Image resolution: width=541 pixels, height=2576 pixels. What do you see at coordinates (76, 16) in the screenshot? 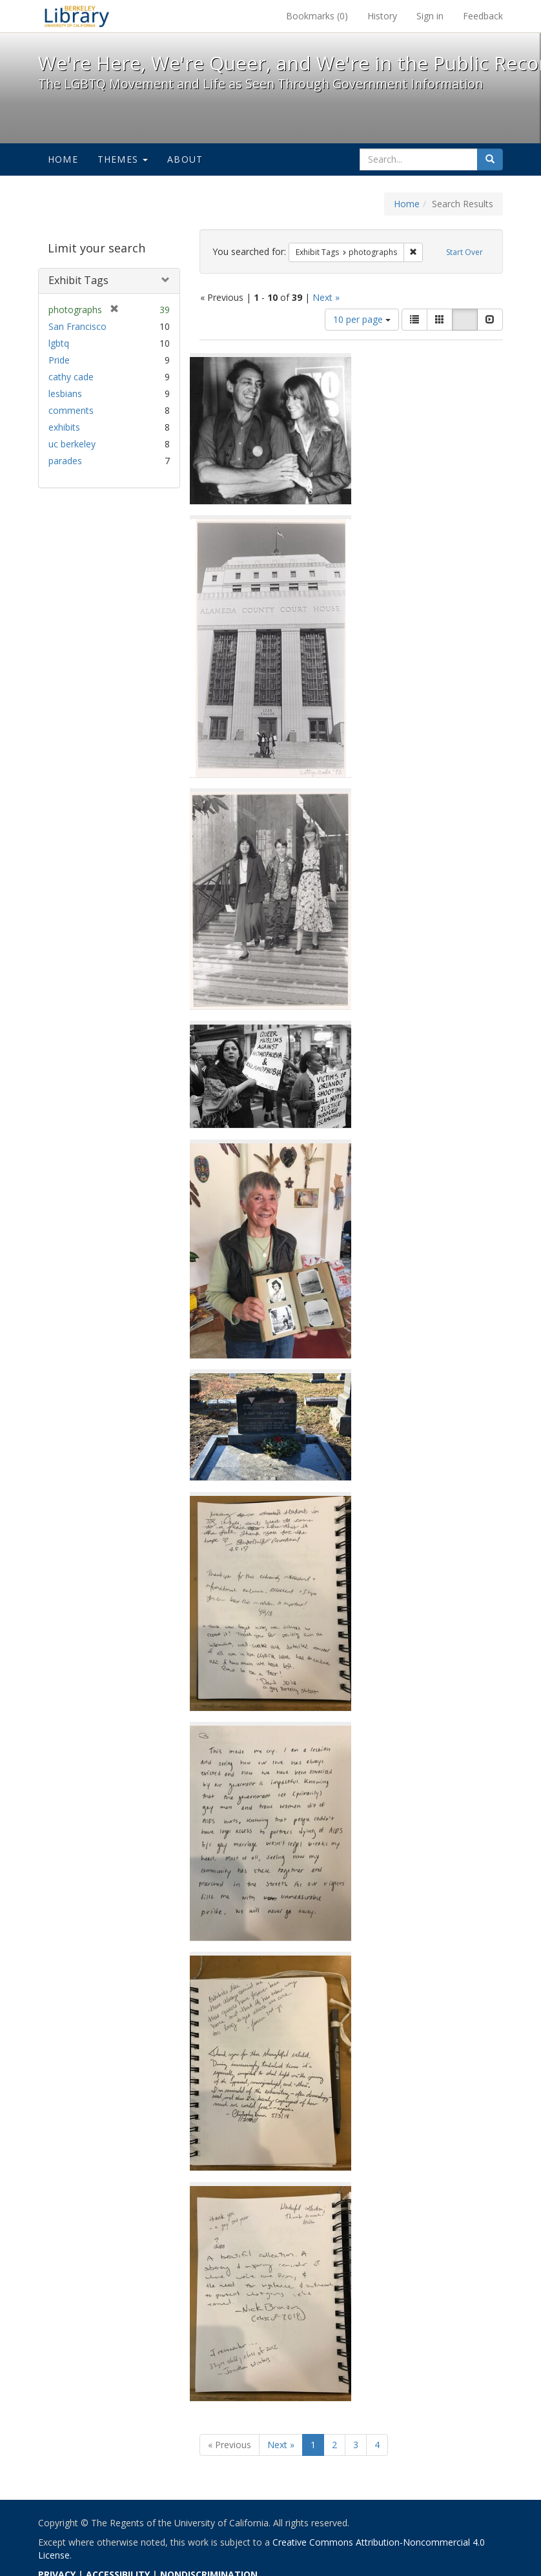
I see `We're Here, We're Queer, and We're in the Public Record! - Spotlight exhibits at the UC Berkeley Library` at bounding box center [76, 16].